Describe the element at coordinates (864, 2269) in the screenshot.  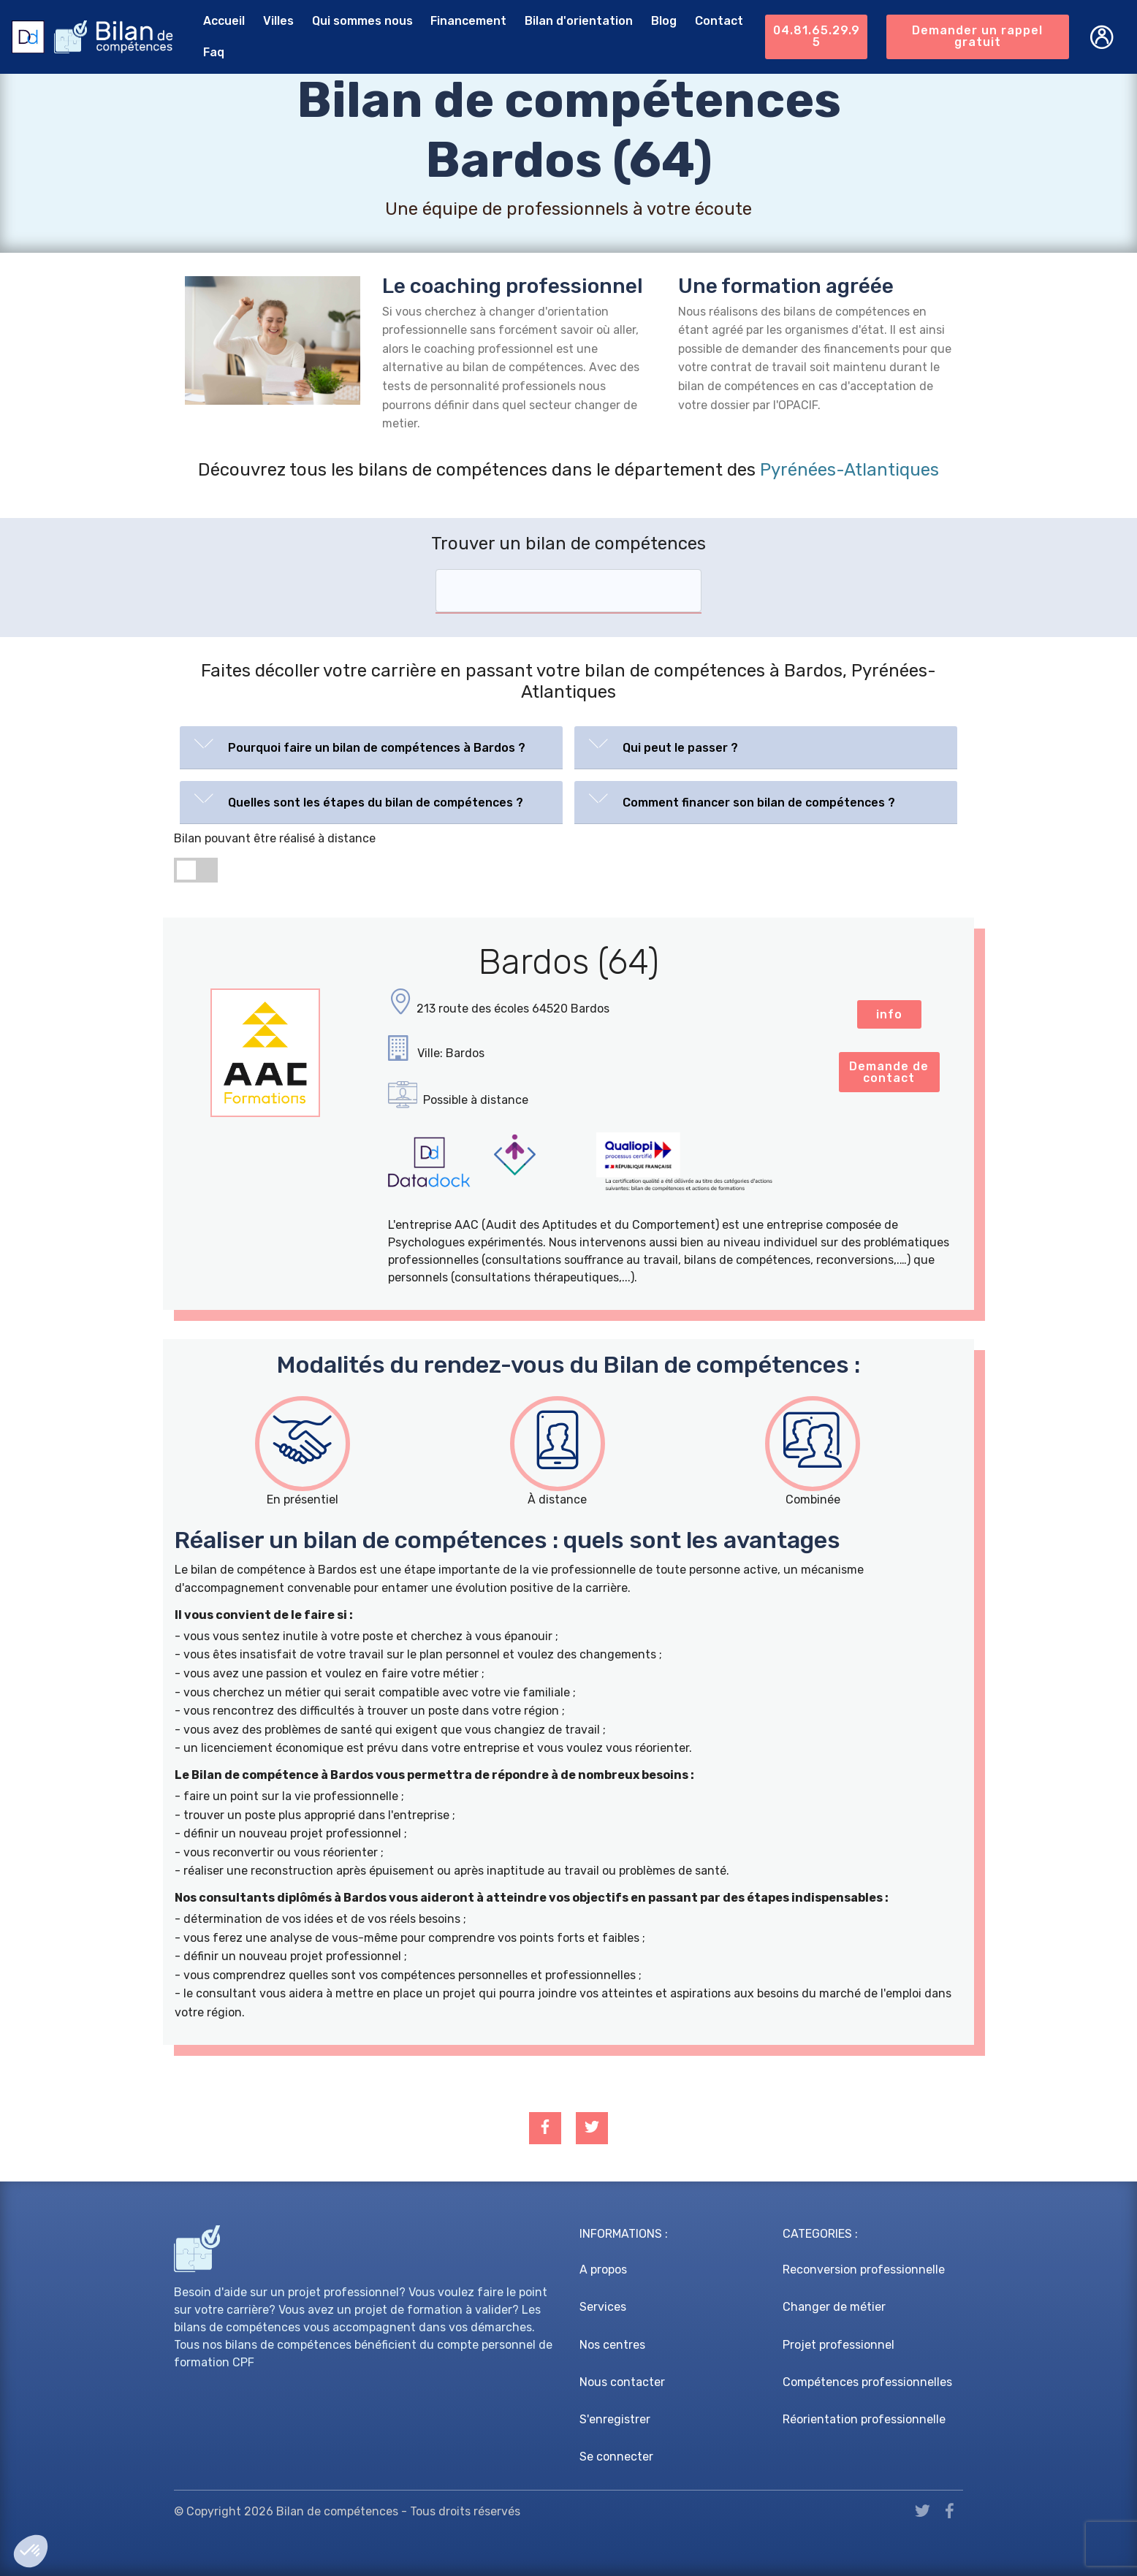
I see `Reconversion professionnelle` at that location.